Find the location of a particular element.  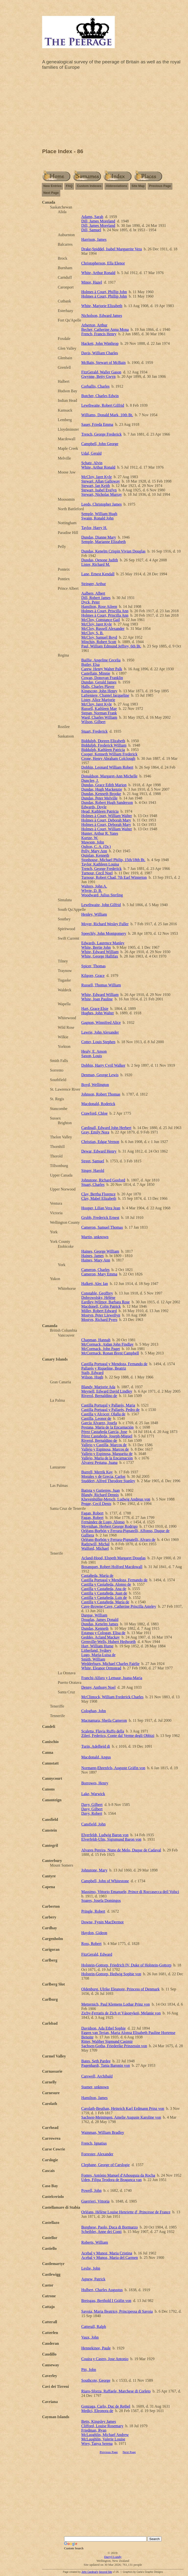

Turin, Adelheid di is located at coordinates (95, 1746).